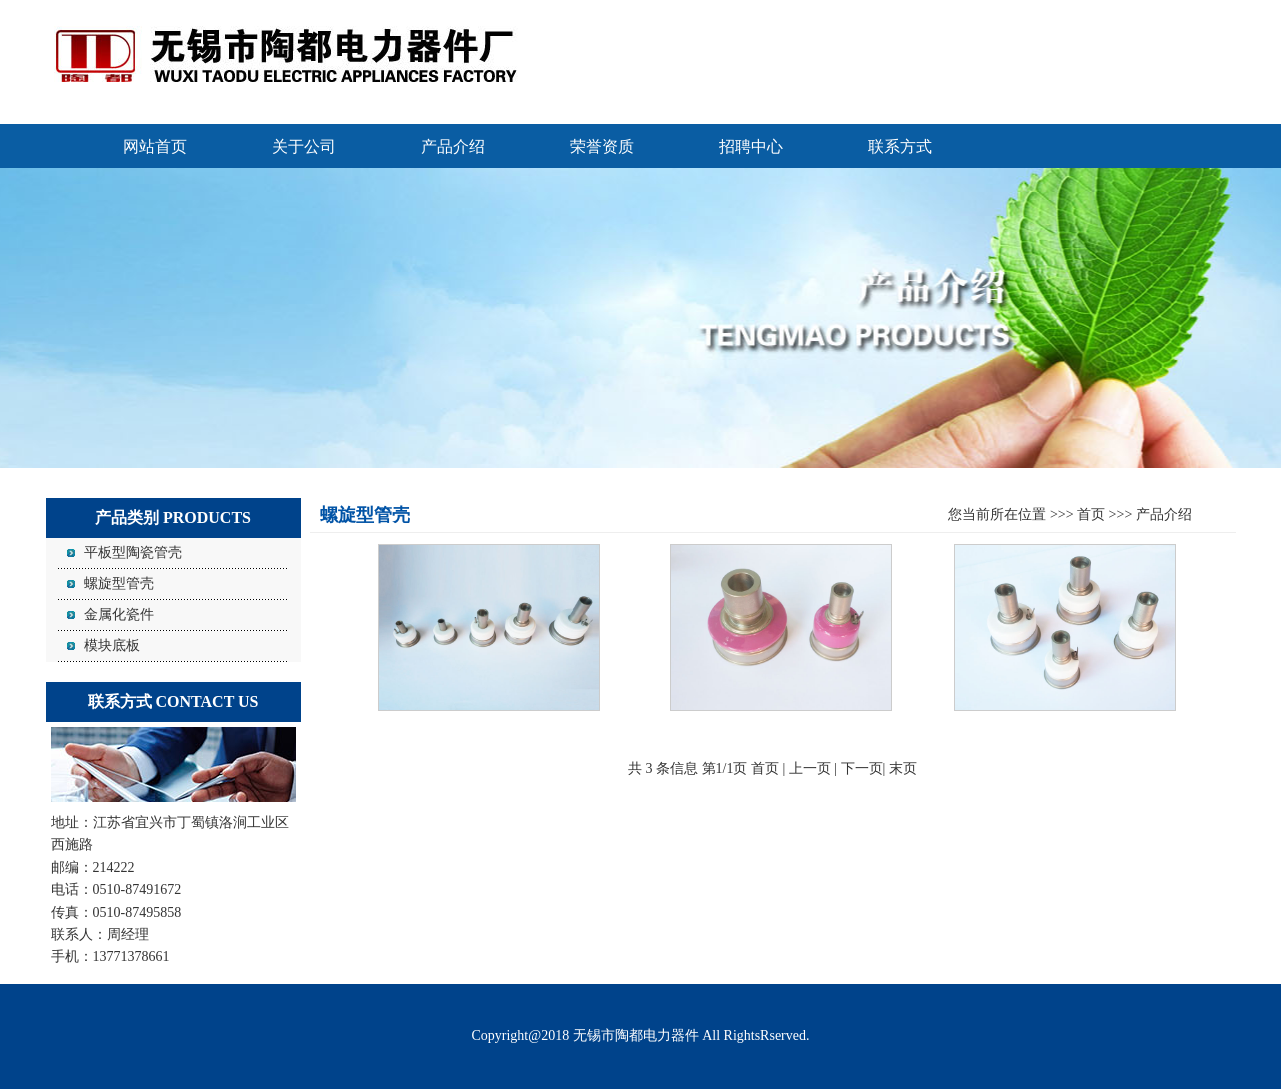  What do you see at coordinates (453, 146) in the screenshot?
I see `产品介绍` at bounding box center [453, 146].